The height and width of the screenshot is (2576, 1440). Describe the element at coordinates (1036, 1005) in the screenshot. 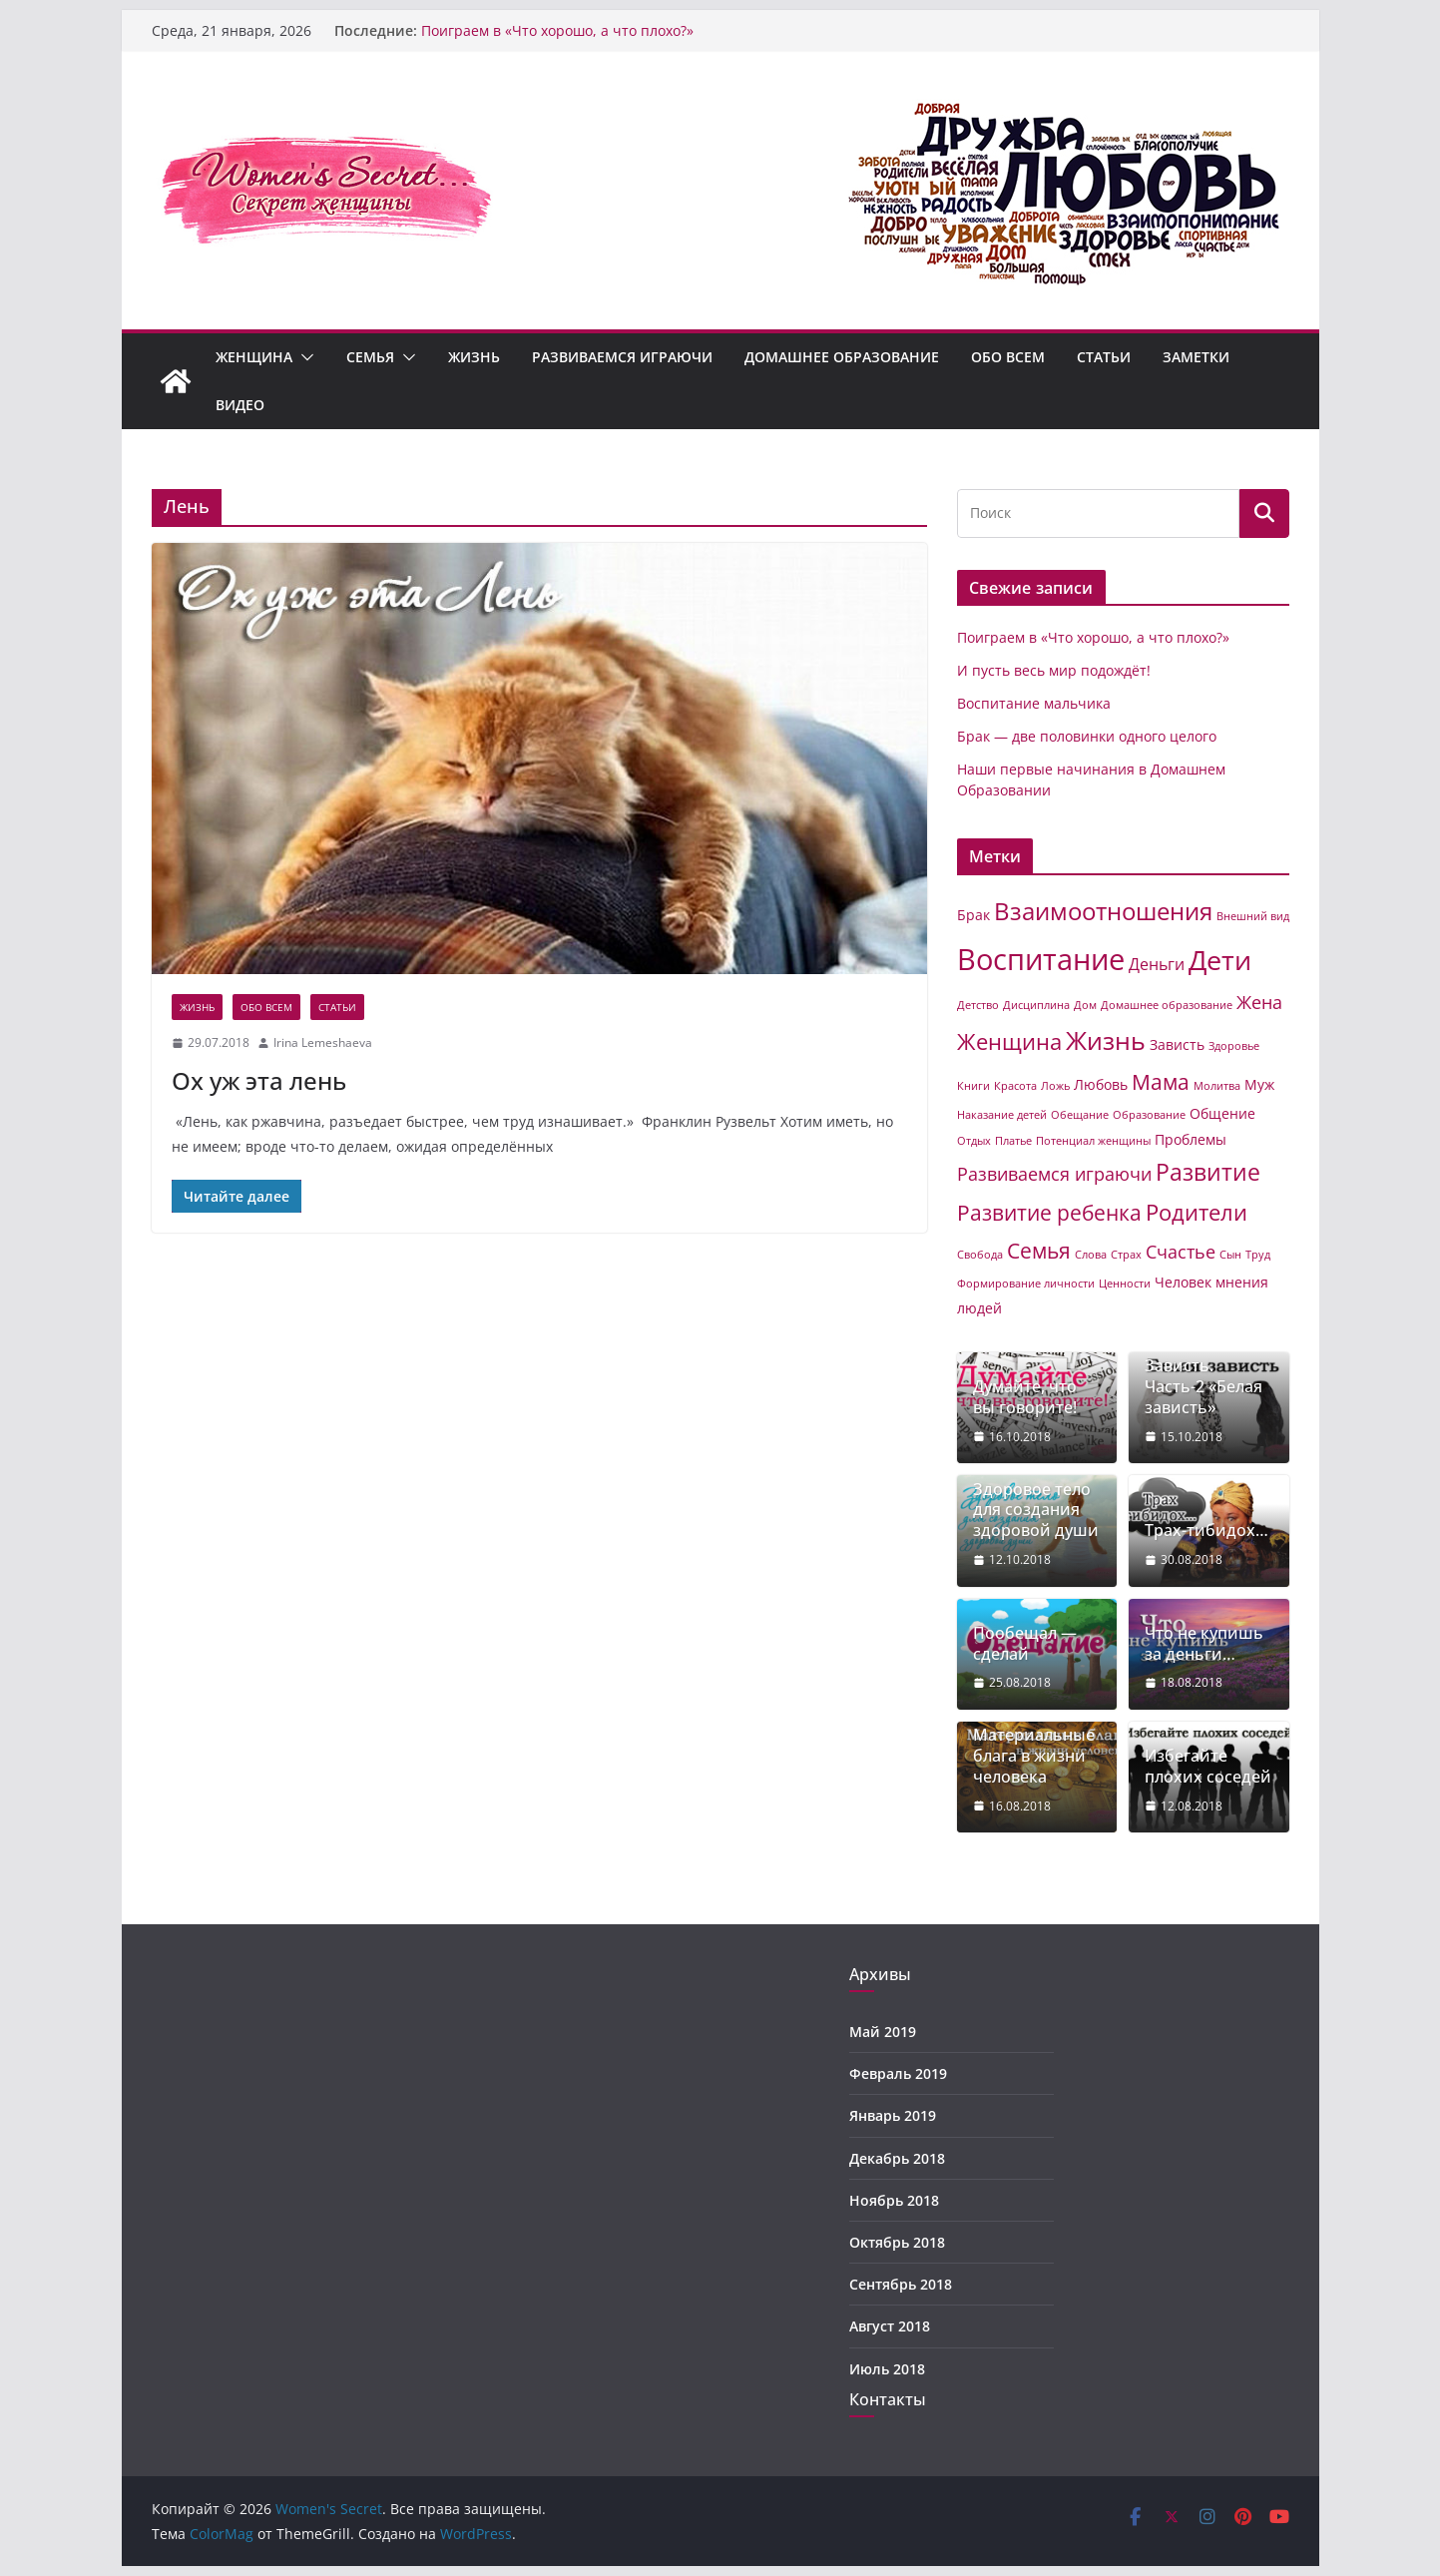

I see `Дисциплина [Дисциплина (1 элемент)]` at that location.